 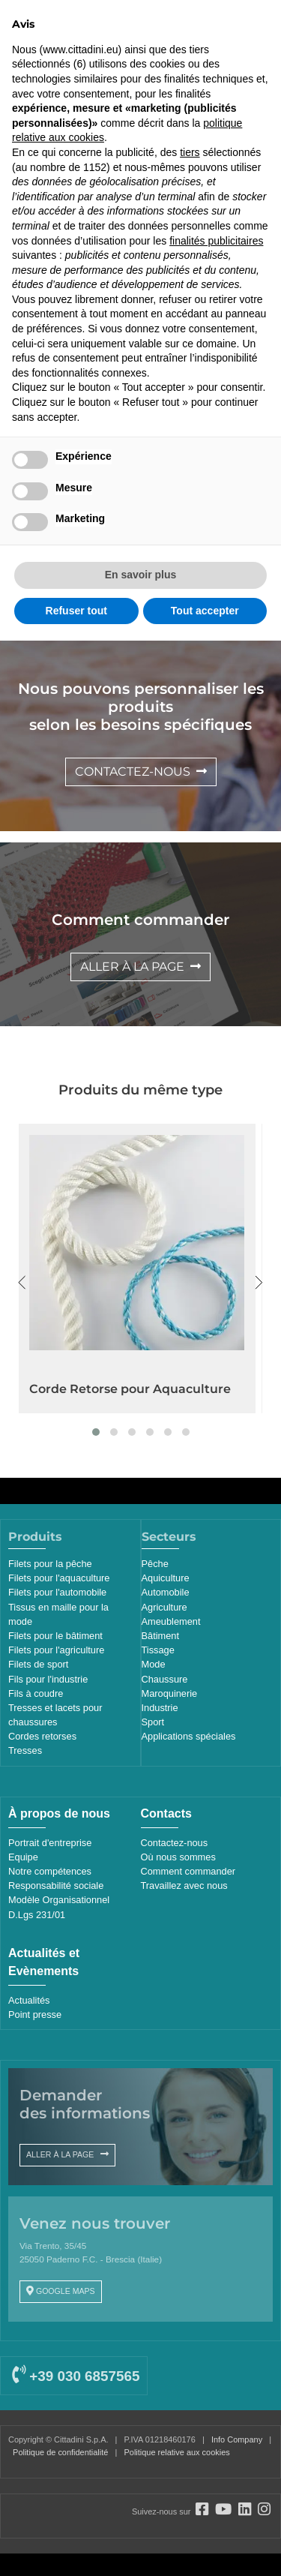 I want to click on Bâtiment, so click(x=161, y=1635).